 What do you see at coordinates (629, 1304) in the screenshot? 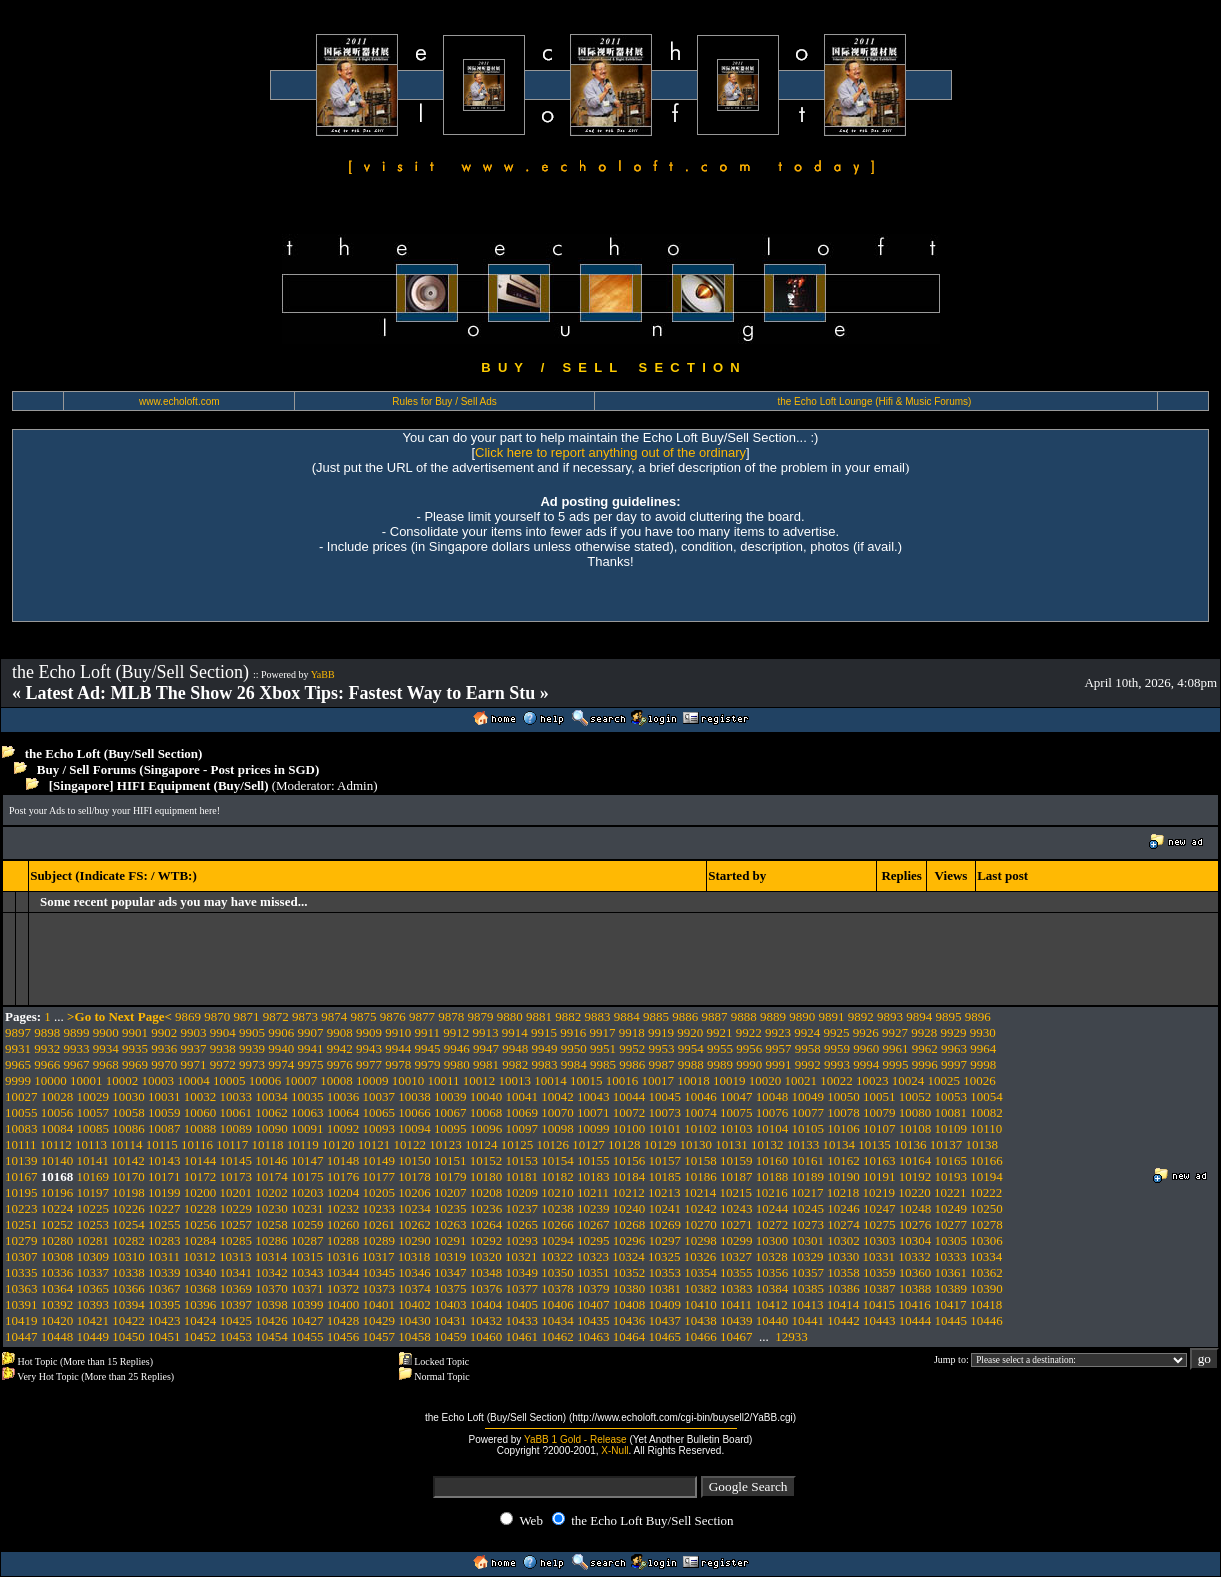
I see `10408` at bounding box center [629, 1304].